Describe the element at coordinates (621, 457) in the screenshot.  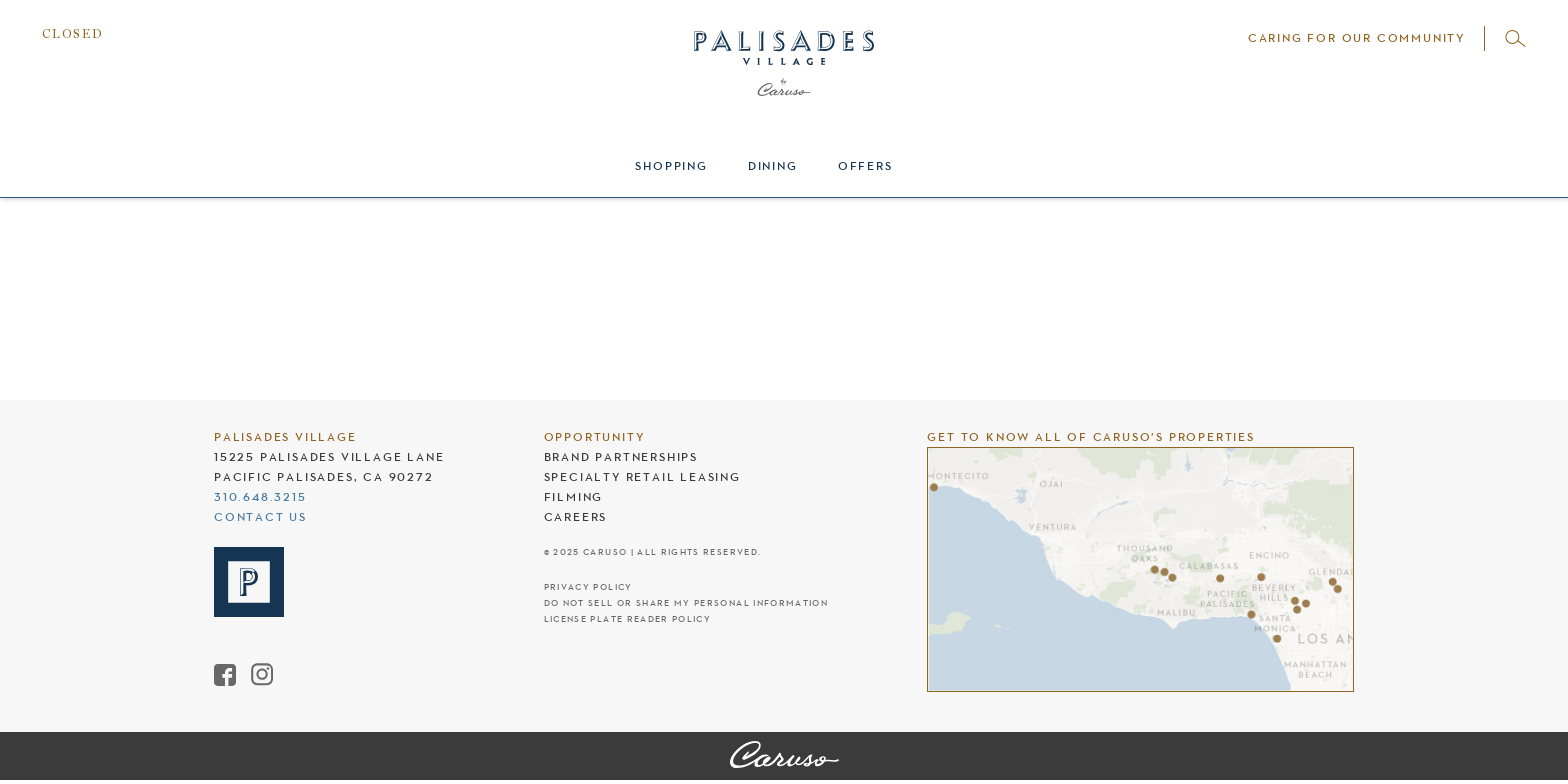
I see `Brand Partnerships` at that location.